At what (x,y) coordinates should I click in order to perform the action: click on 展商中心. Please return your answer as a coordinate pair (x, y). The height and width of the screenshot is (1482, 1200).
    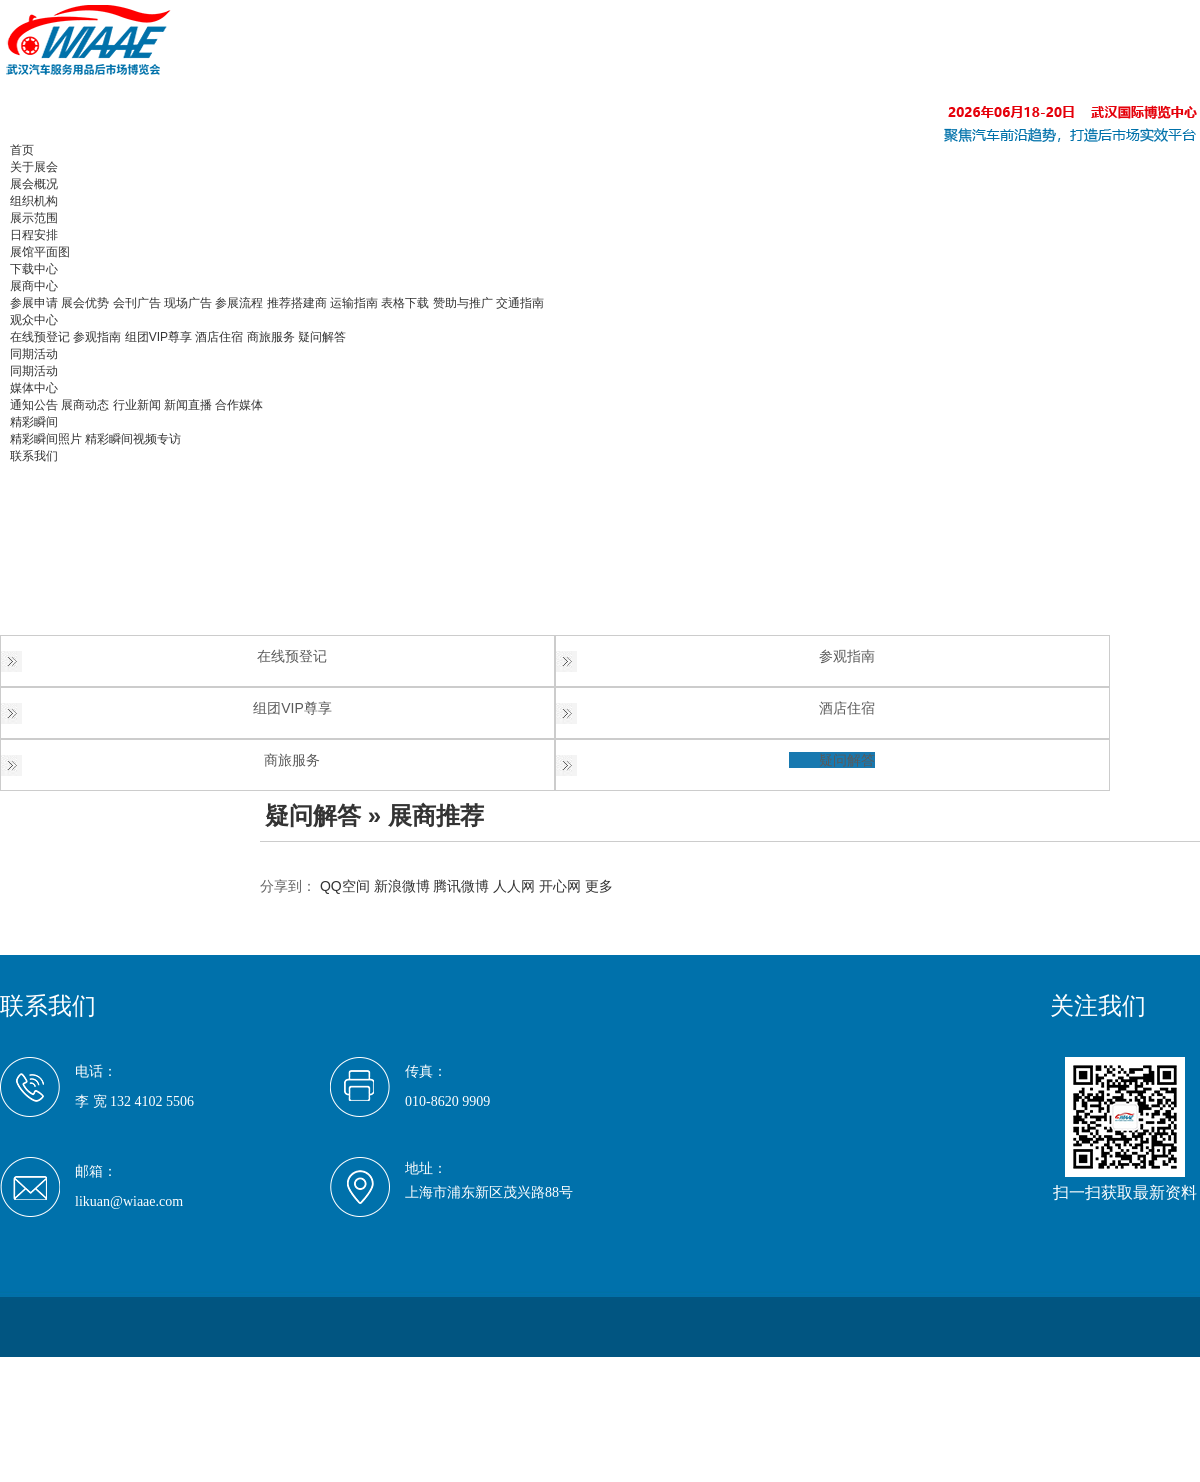
    Looking at the image, I should click on (34, 286).